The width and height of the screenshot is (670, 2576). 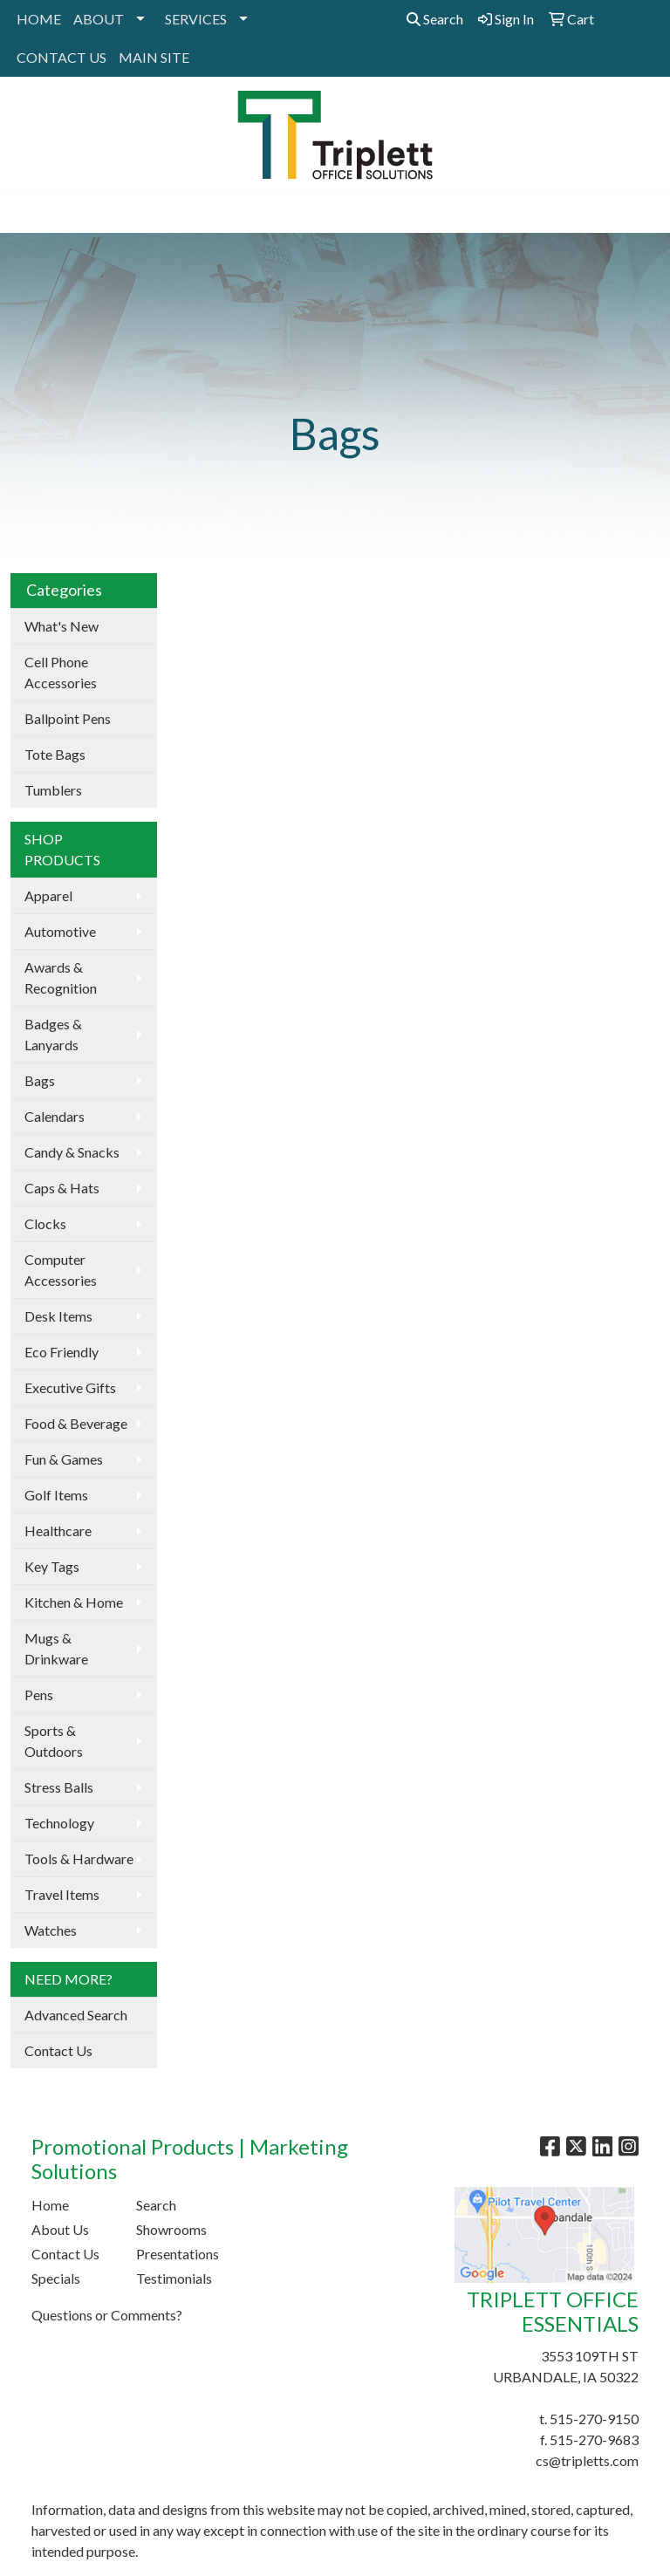 What do you see at coordinates (50, 2205) in the screenshot?
I see `Home` at bounding box center [50, 2205].